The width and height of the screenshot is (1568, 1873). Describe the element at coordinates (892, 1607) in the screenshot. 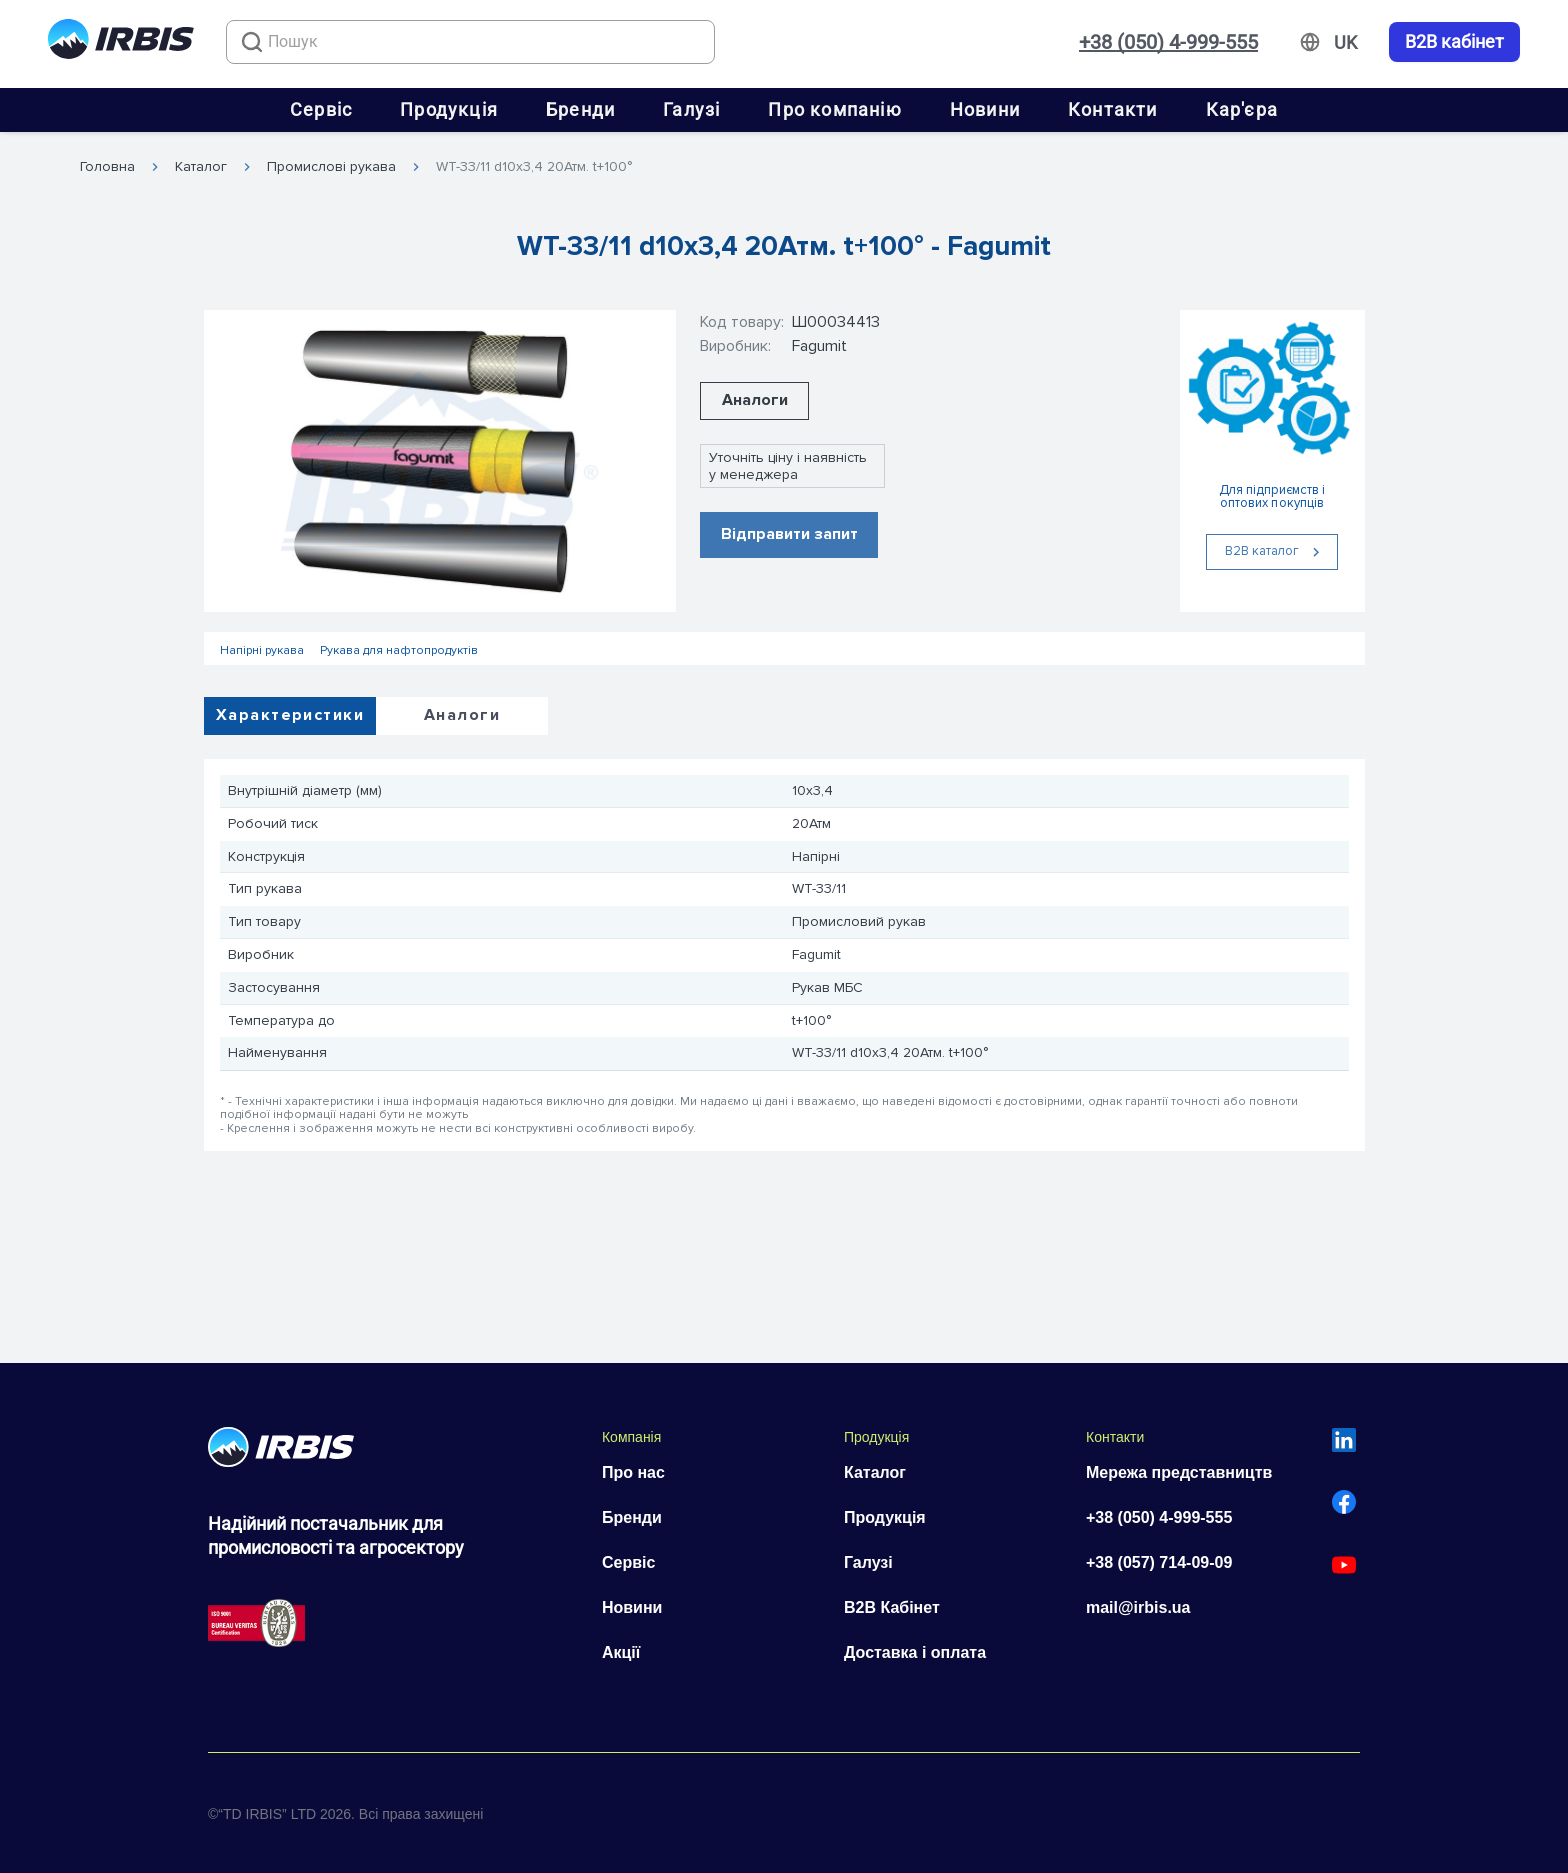

I see `B2B Кабінет` at that location.